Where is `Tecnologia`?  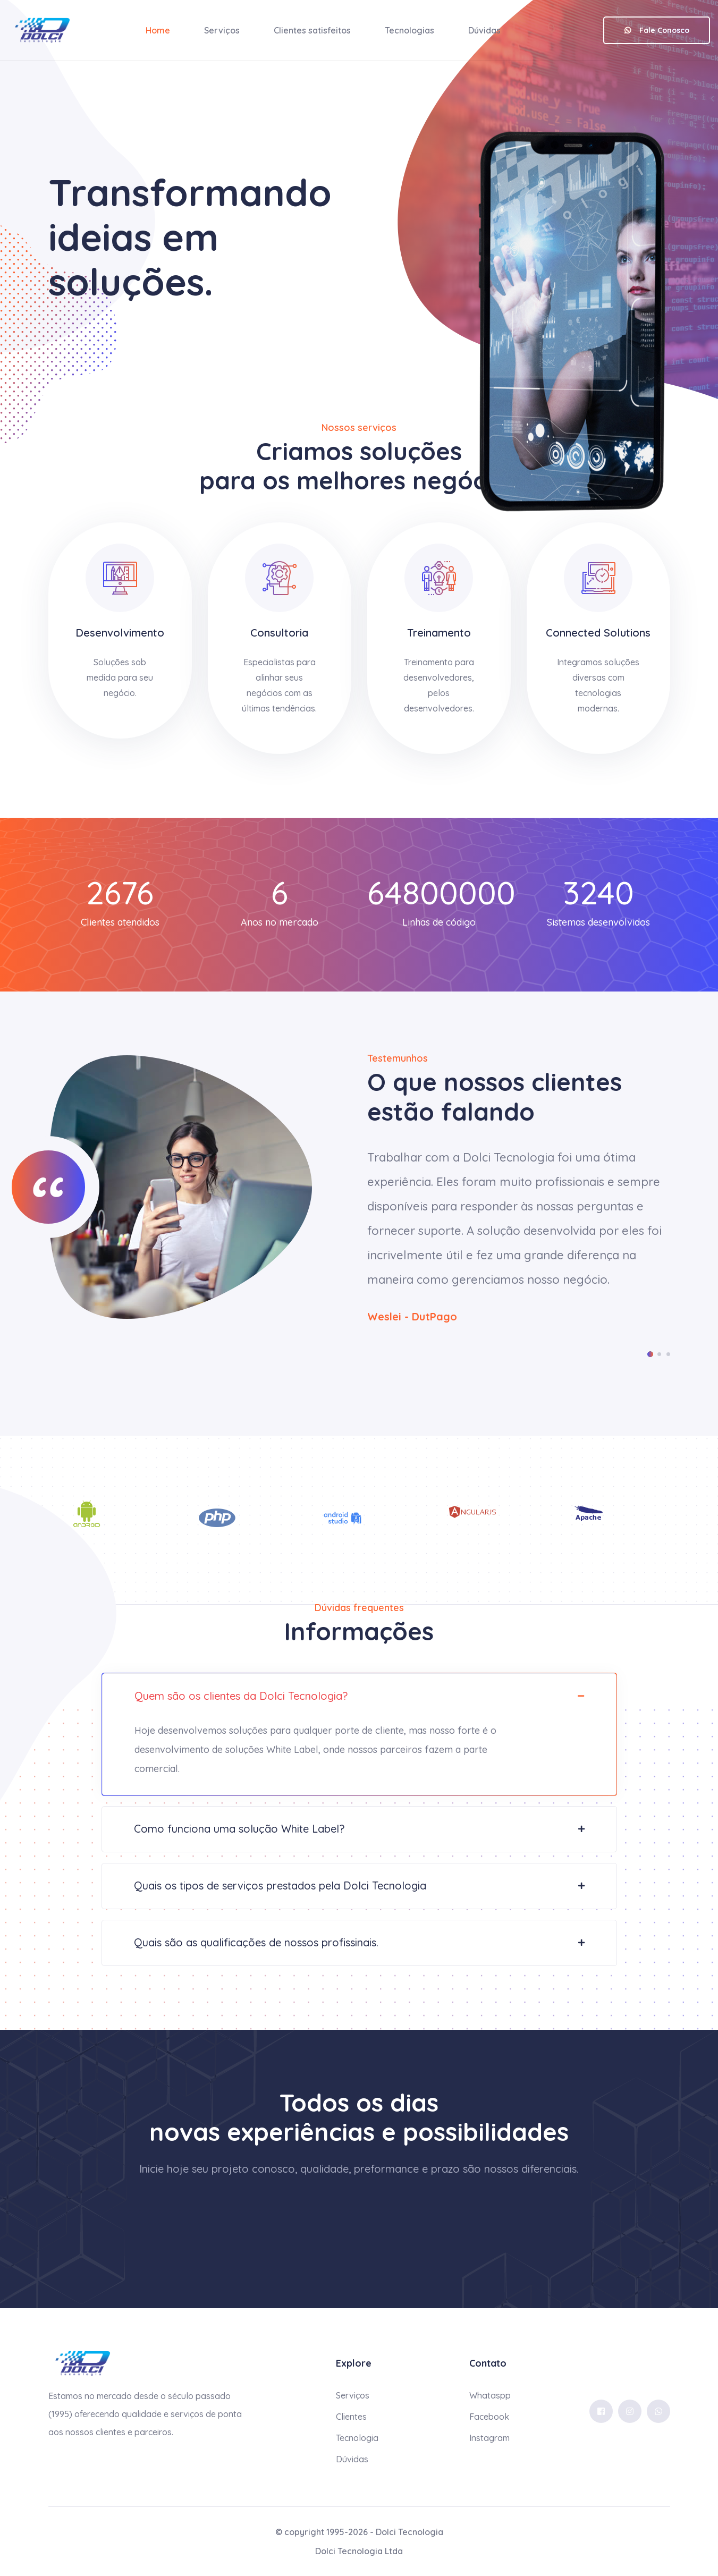 Tecnologia is located at coordinates (357, 2438).